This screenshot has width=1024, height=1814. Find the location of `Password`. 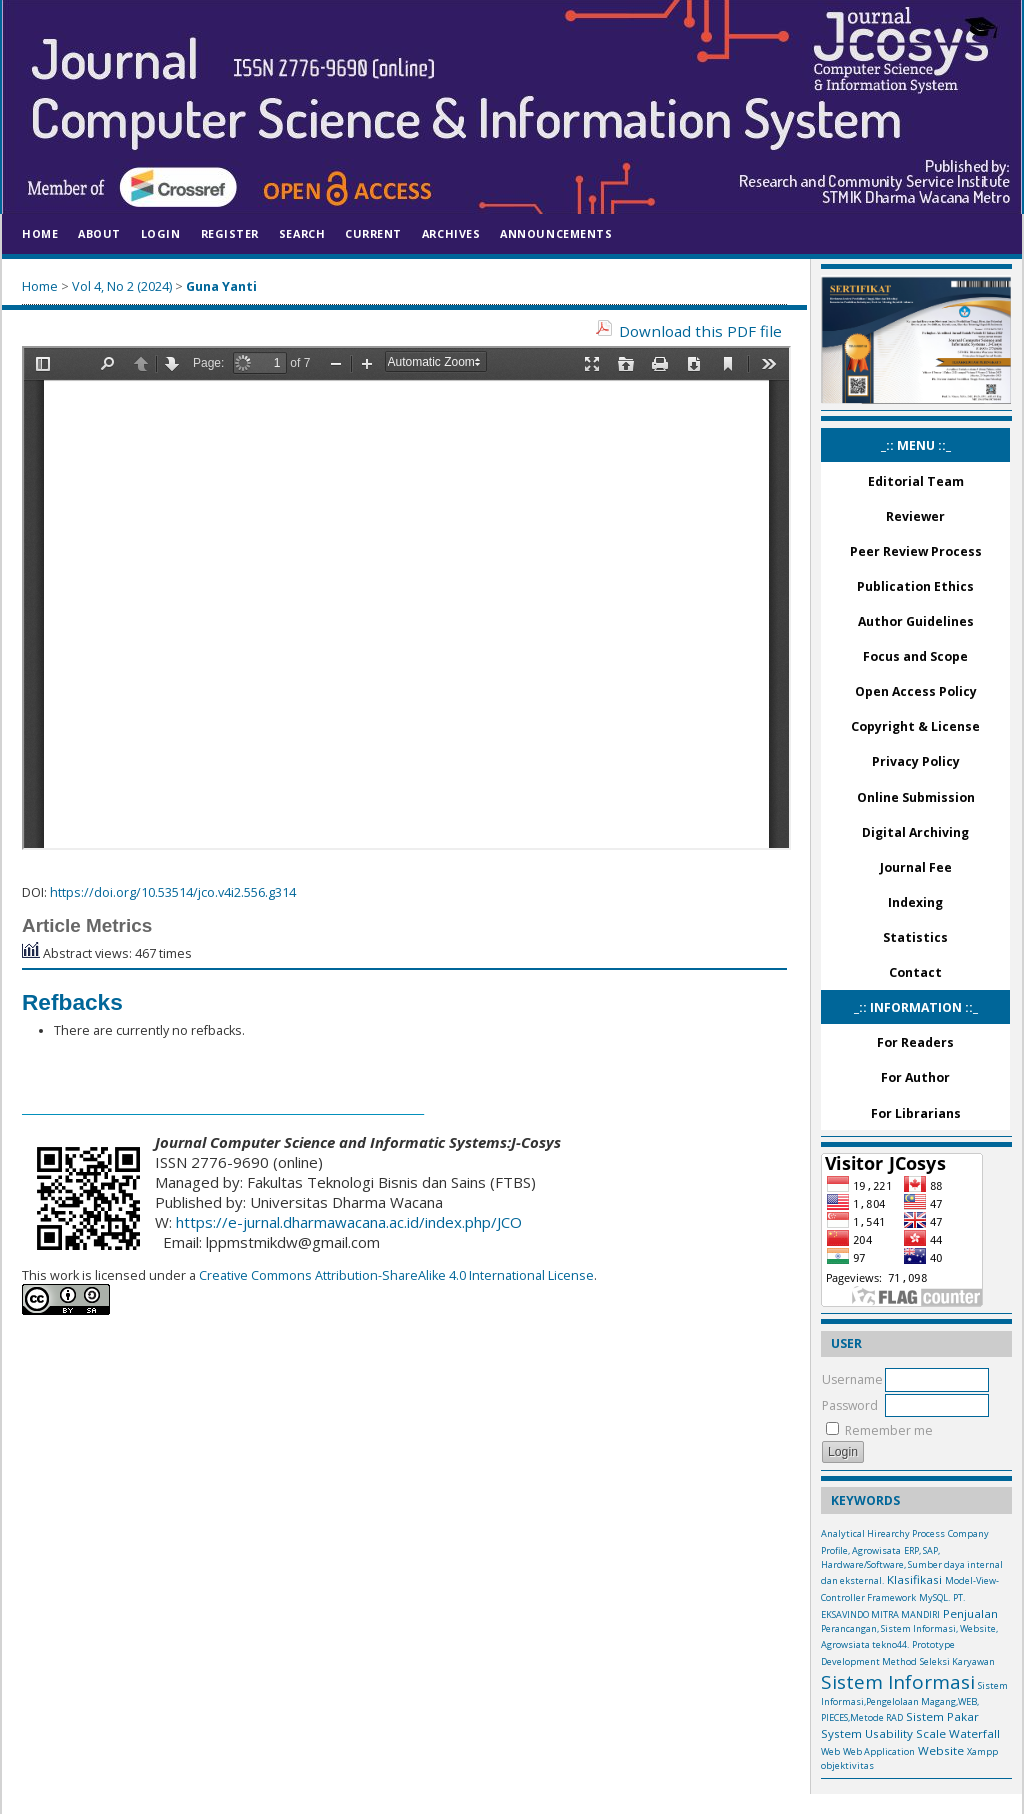

Password is located at coordinates (850, 1405).